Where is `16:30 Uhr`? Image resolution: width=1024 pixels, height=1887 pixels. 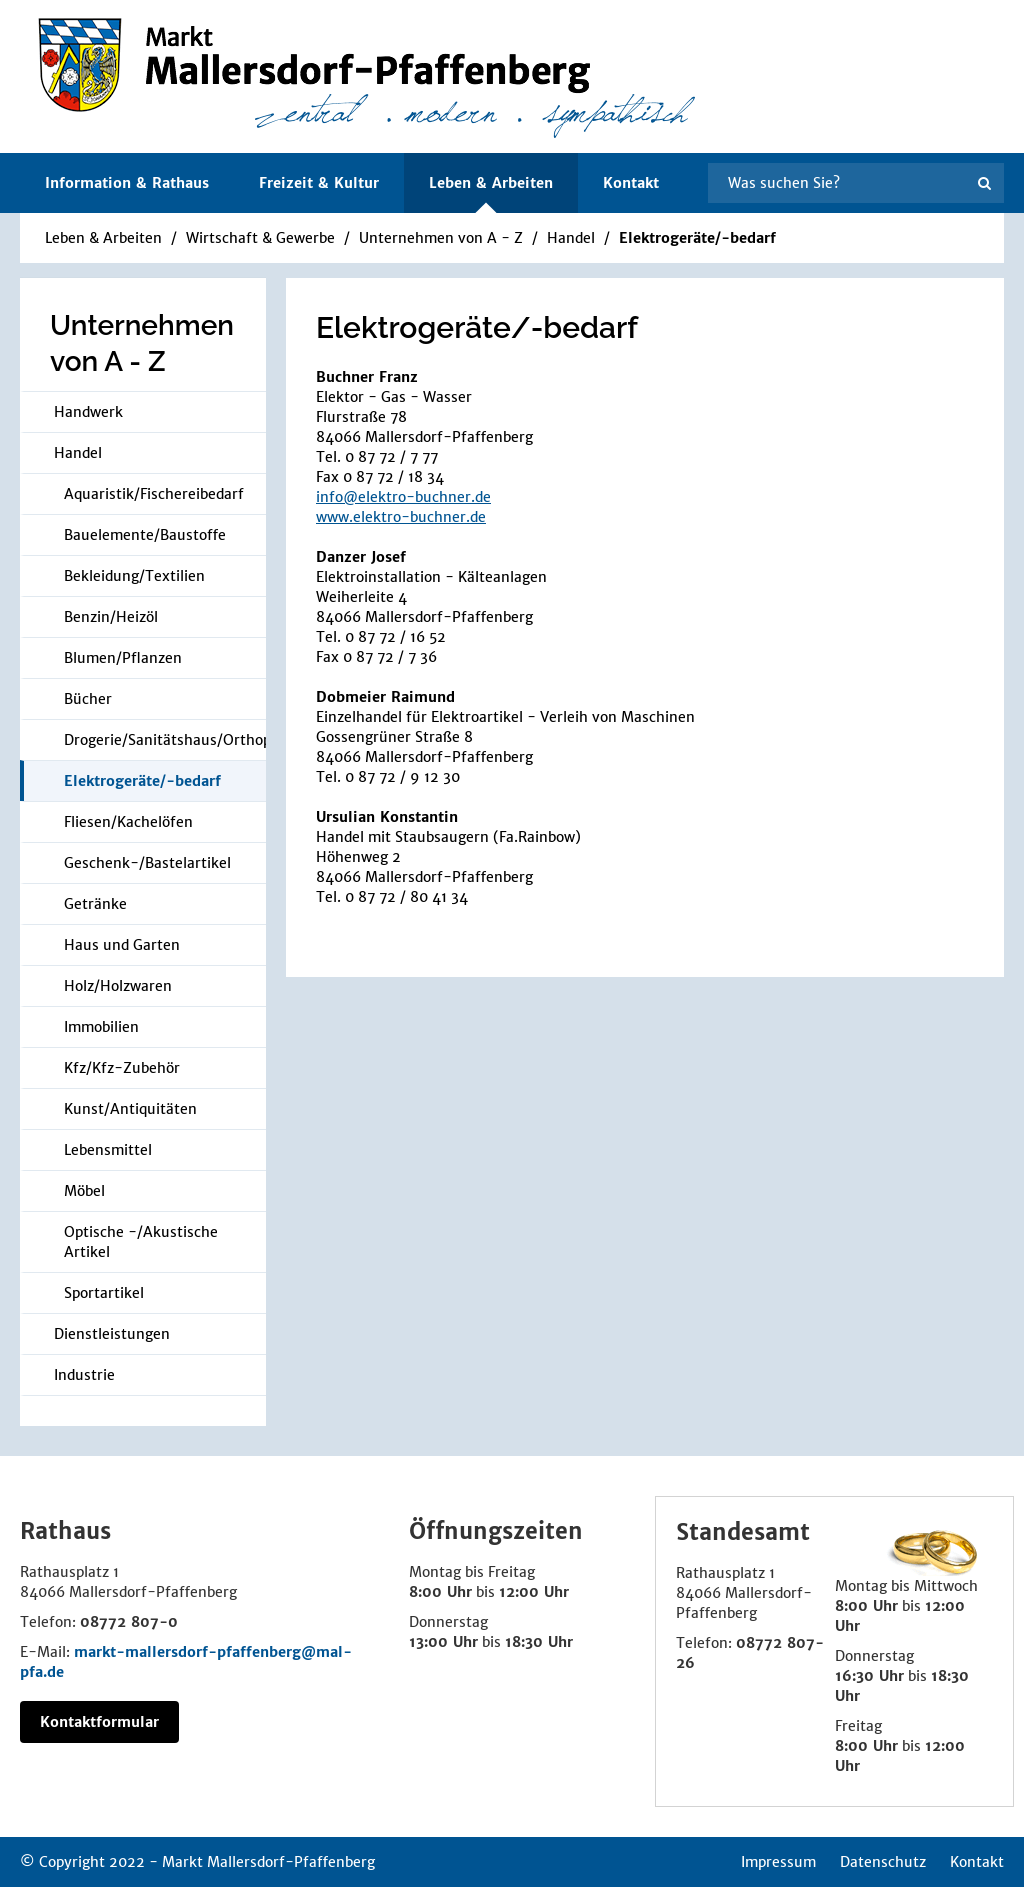 16:30 Uhr is located at coordinates (869, 1676).